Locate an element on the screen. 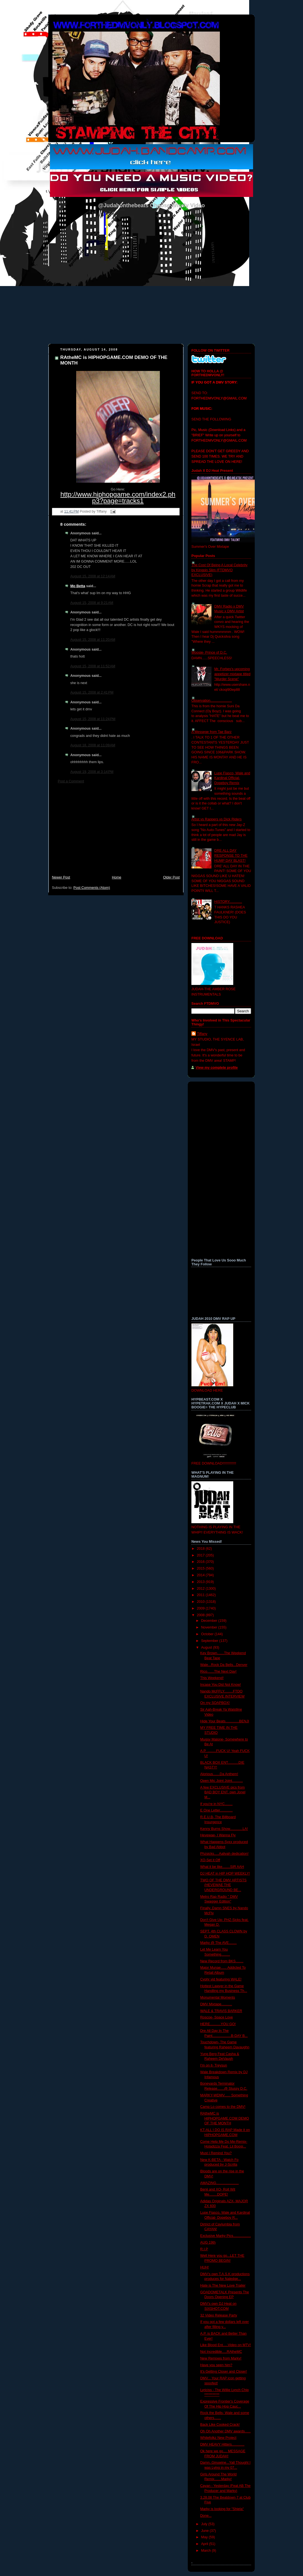 This screenshot has height=2576, width=303. AUG 19th is located at coordinates (208, 2242).